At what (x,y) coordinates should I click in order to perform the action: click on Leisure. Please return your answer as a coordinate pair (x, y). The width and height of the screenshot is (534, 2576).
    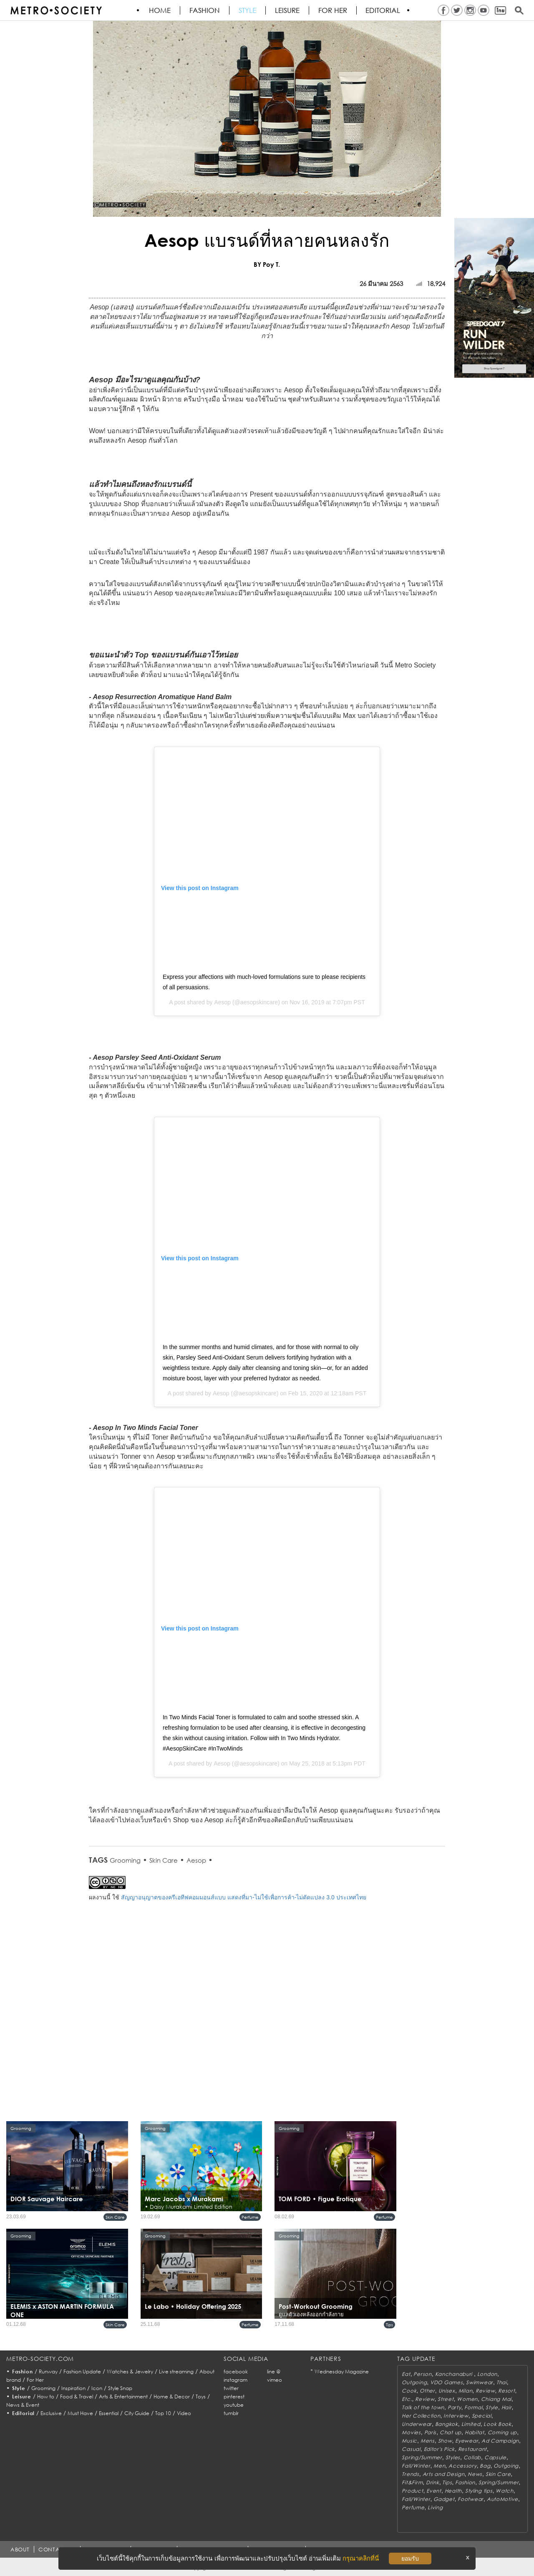
    Looking at the image, I should click on (287, 10).